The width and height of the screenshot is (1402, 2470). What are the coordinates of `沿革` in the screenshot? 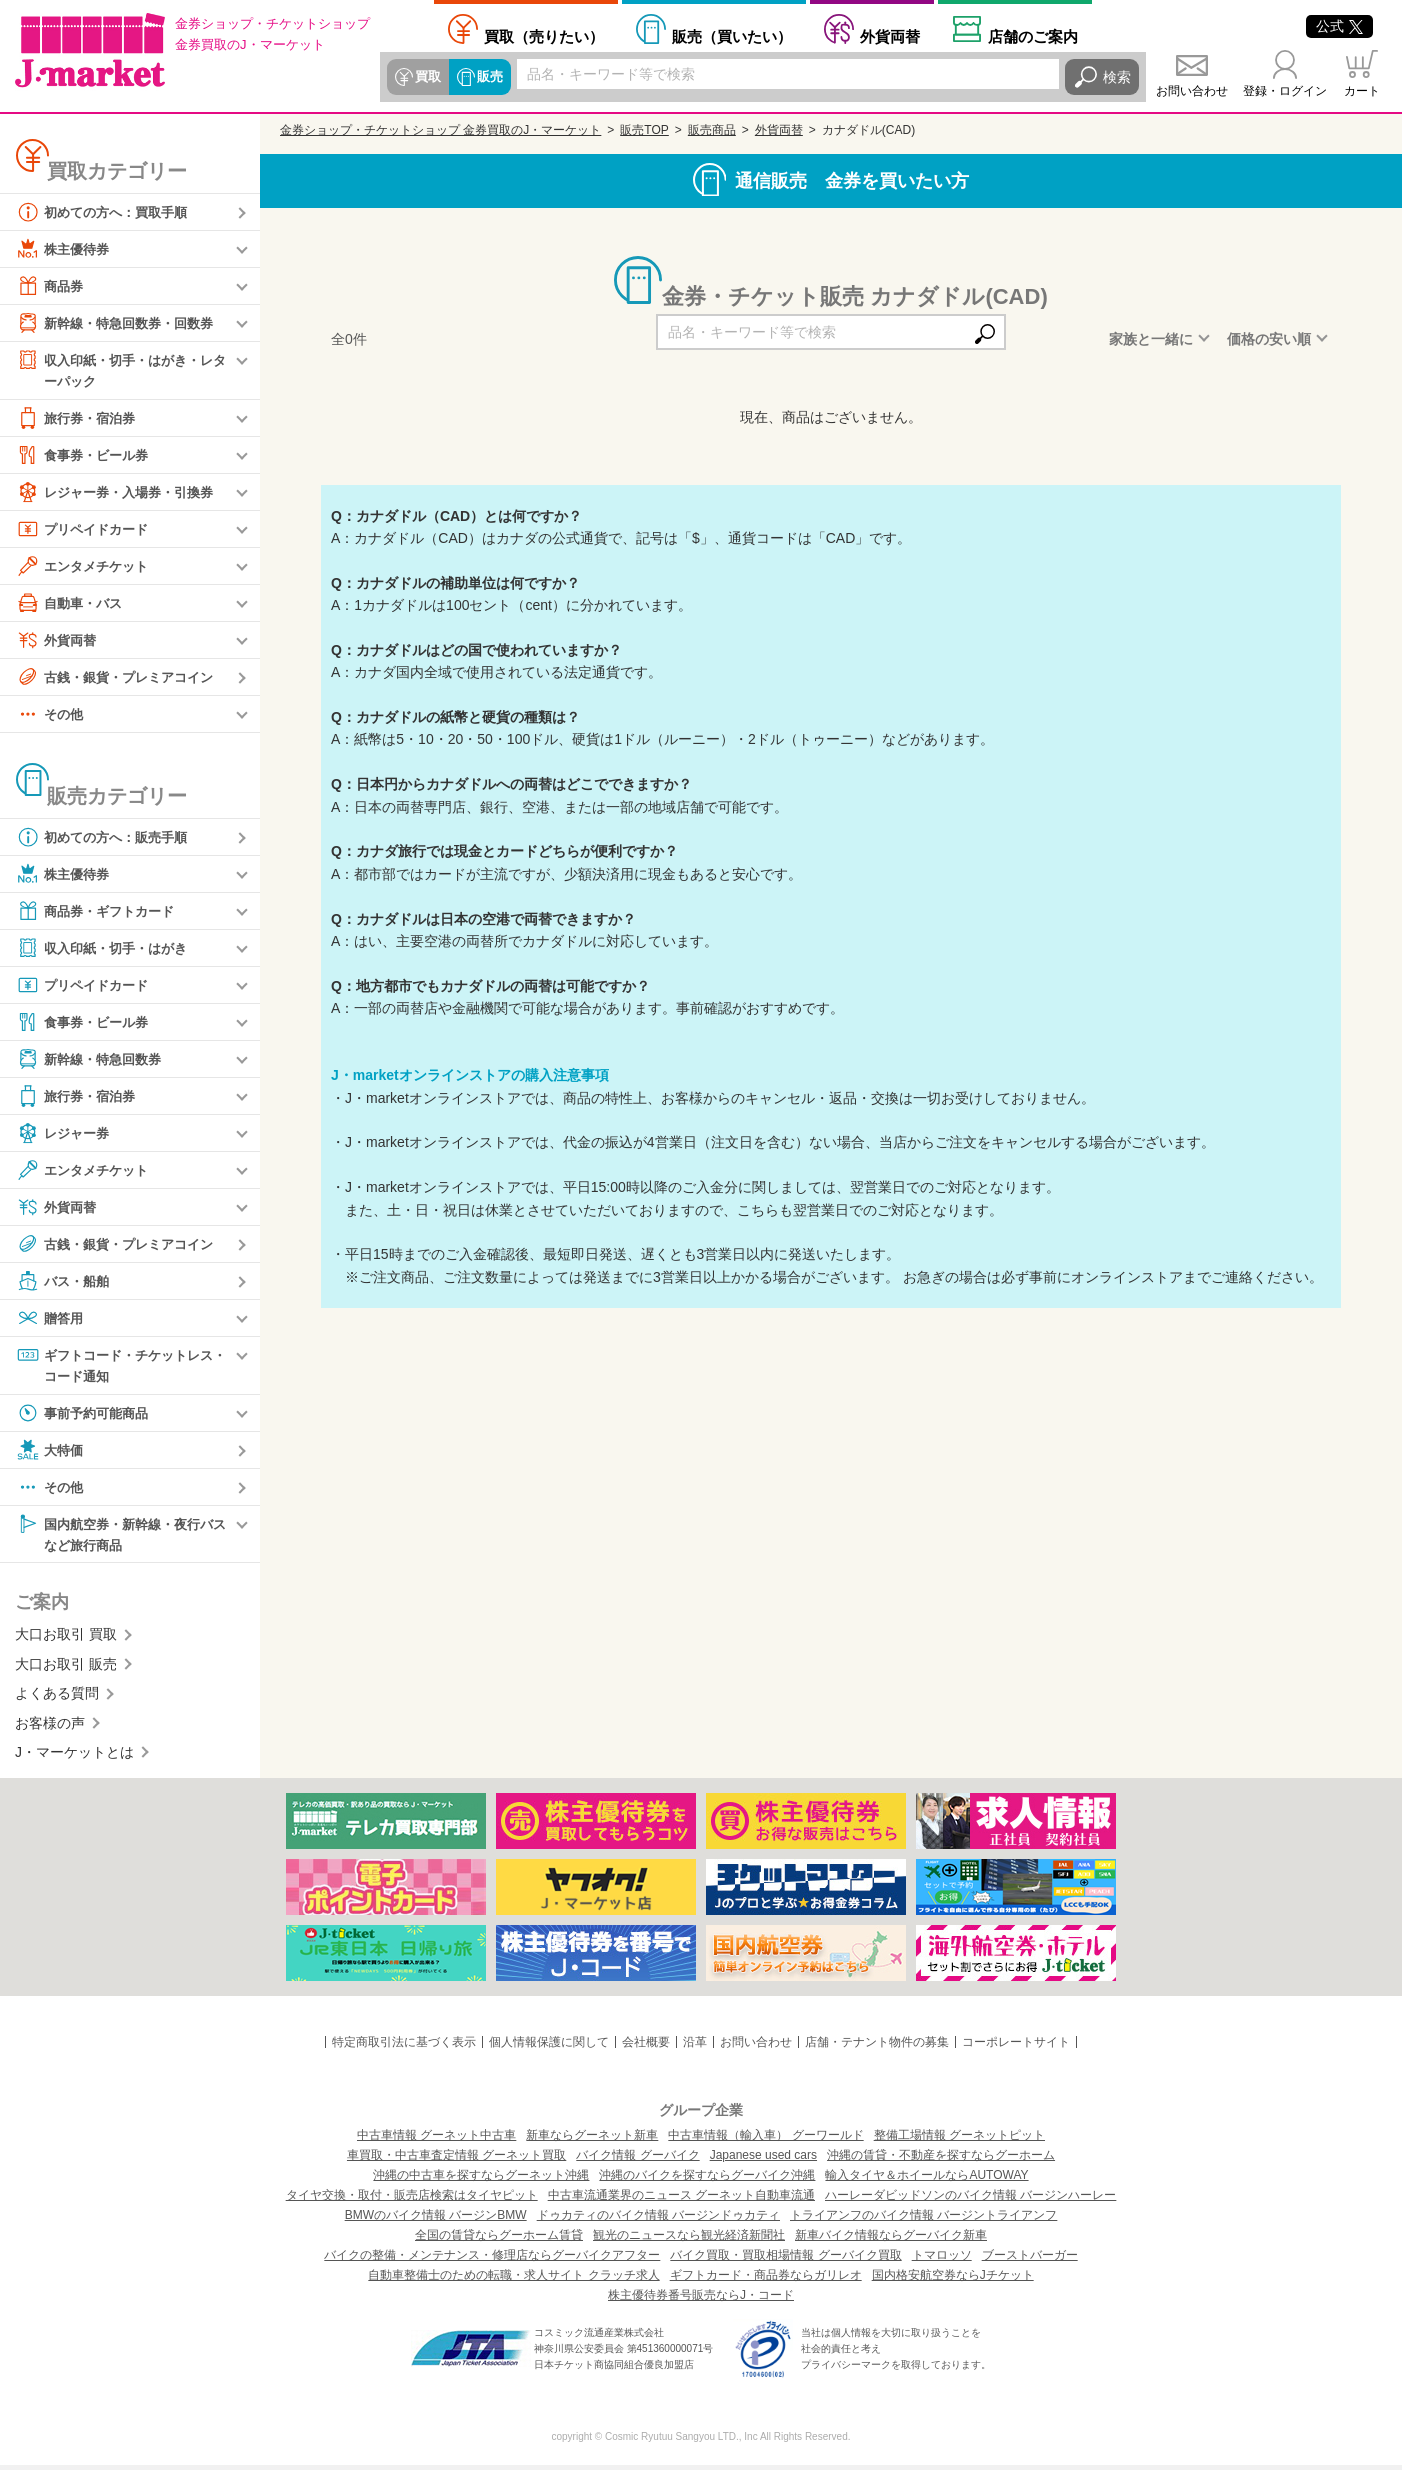 It's located at (695, 2047).